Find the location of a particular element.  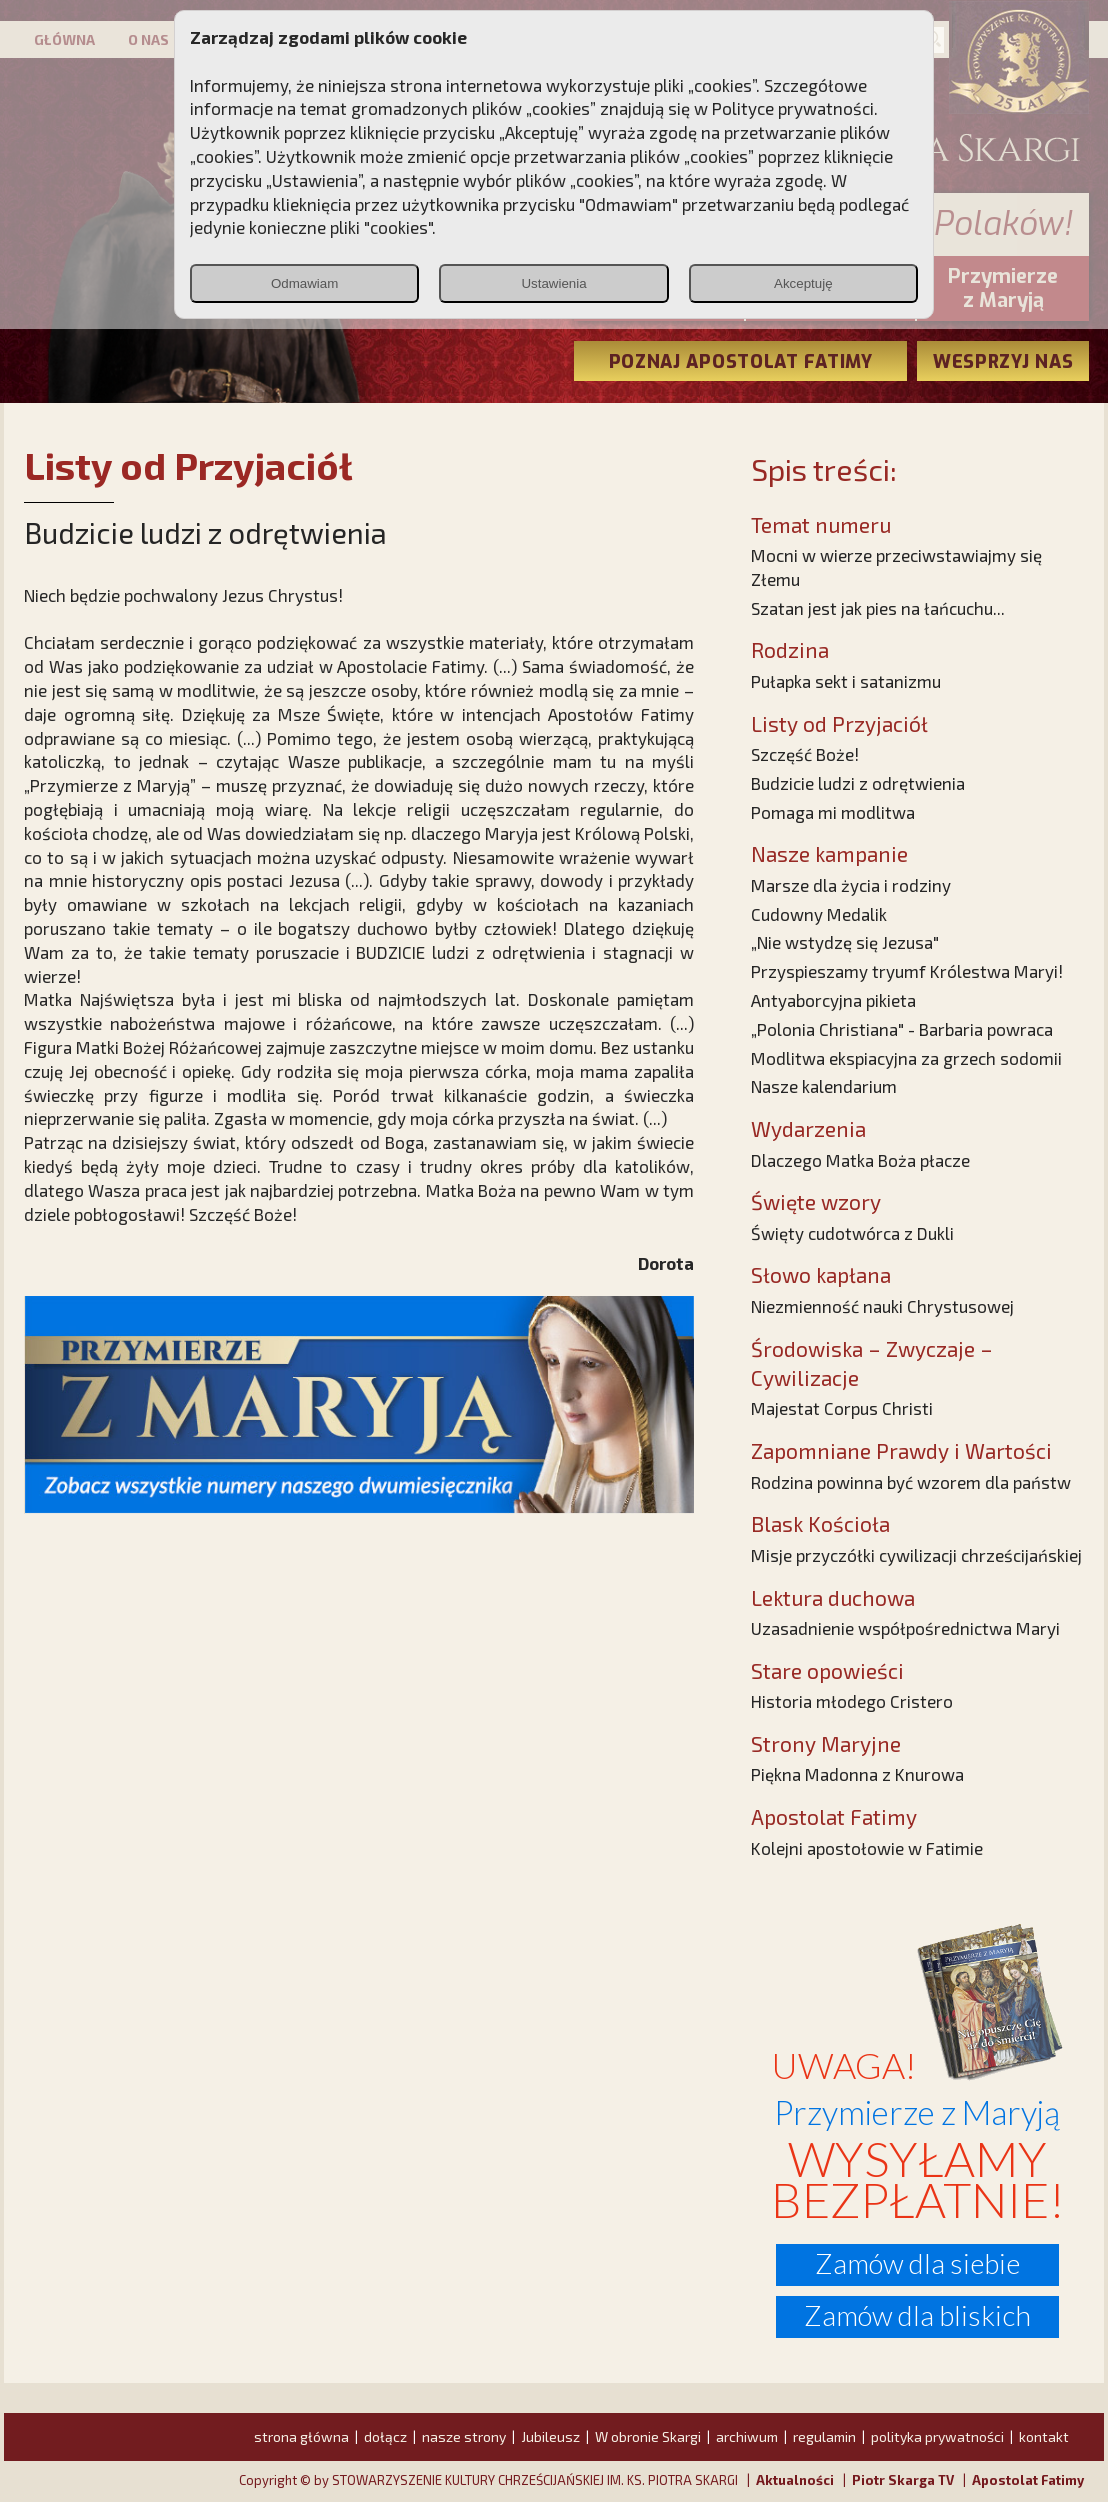

Majestat Corpus Christi is located at coordinates (842, 1408).